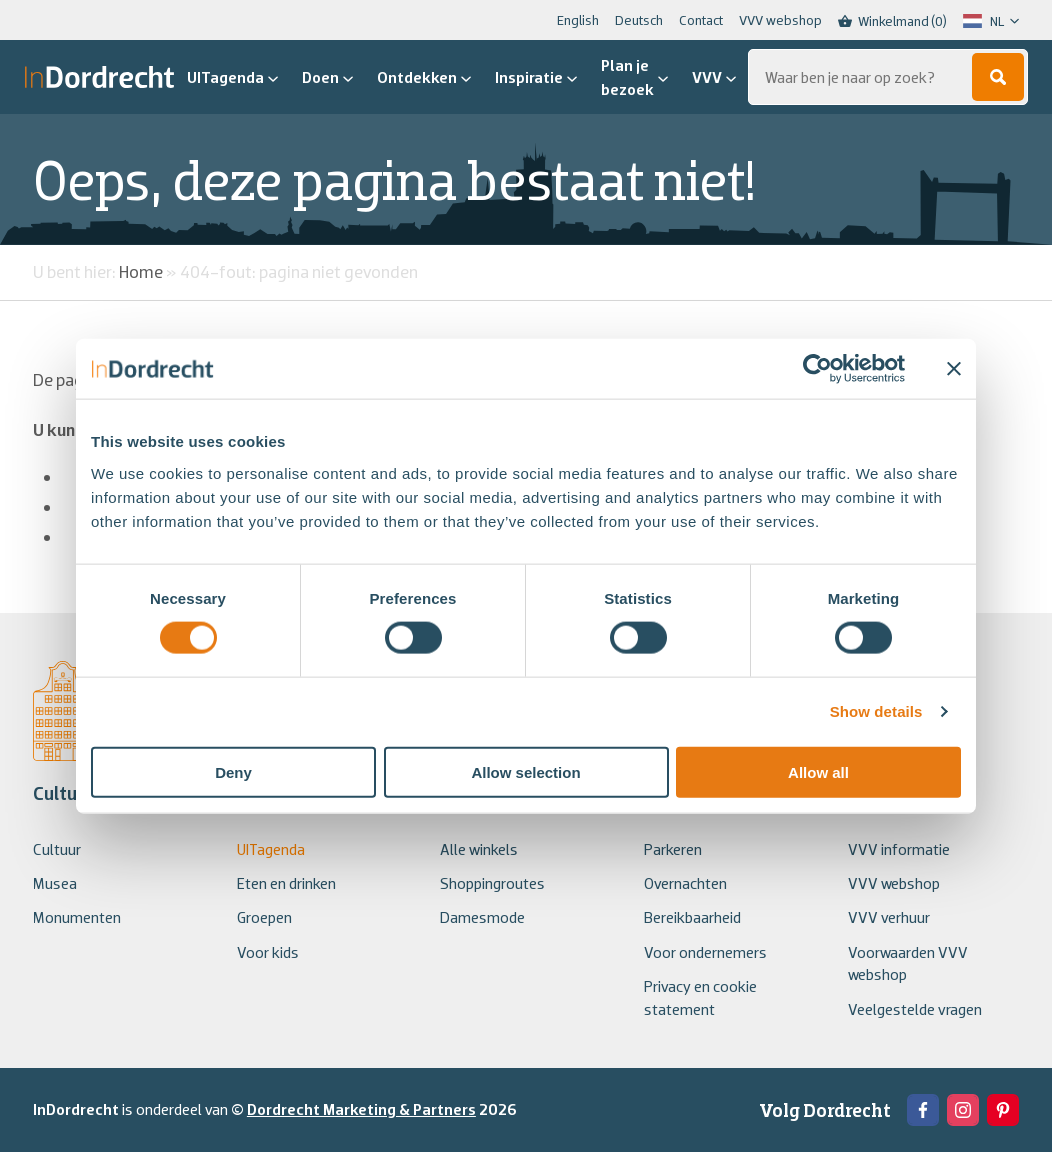 This screenshot has height=1152, width=1052. Describe the element at coordinates (482, 917) in the screenshot. I see `Damesmode` at that location.